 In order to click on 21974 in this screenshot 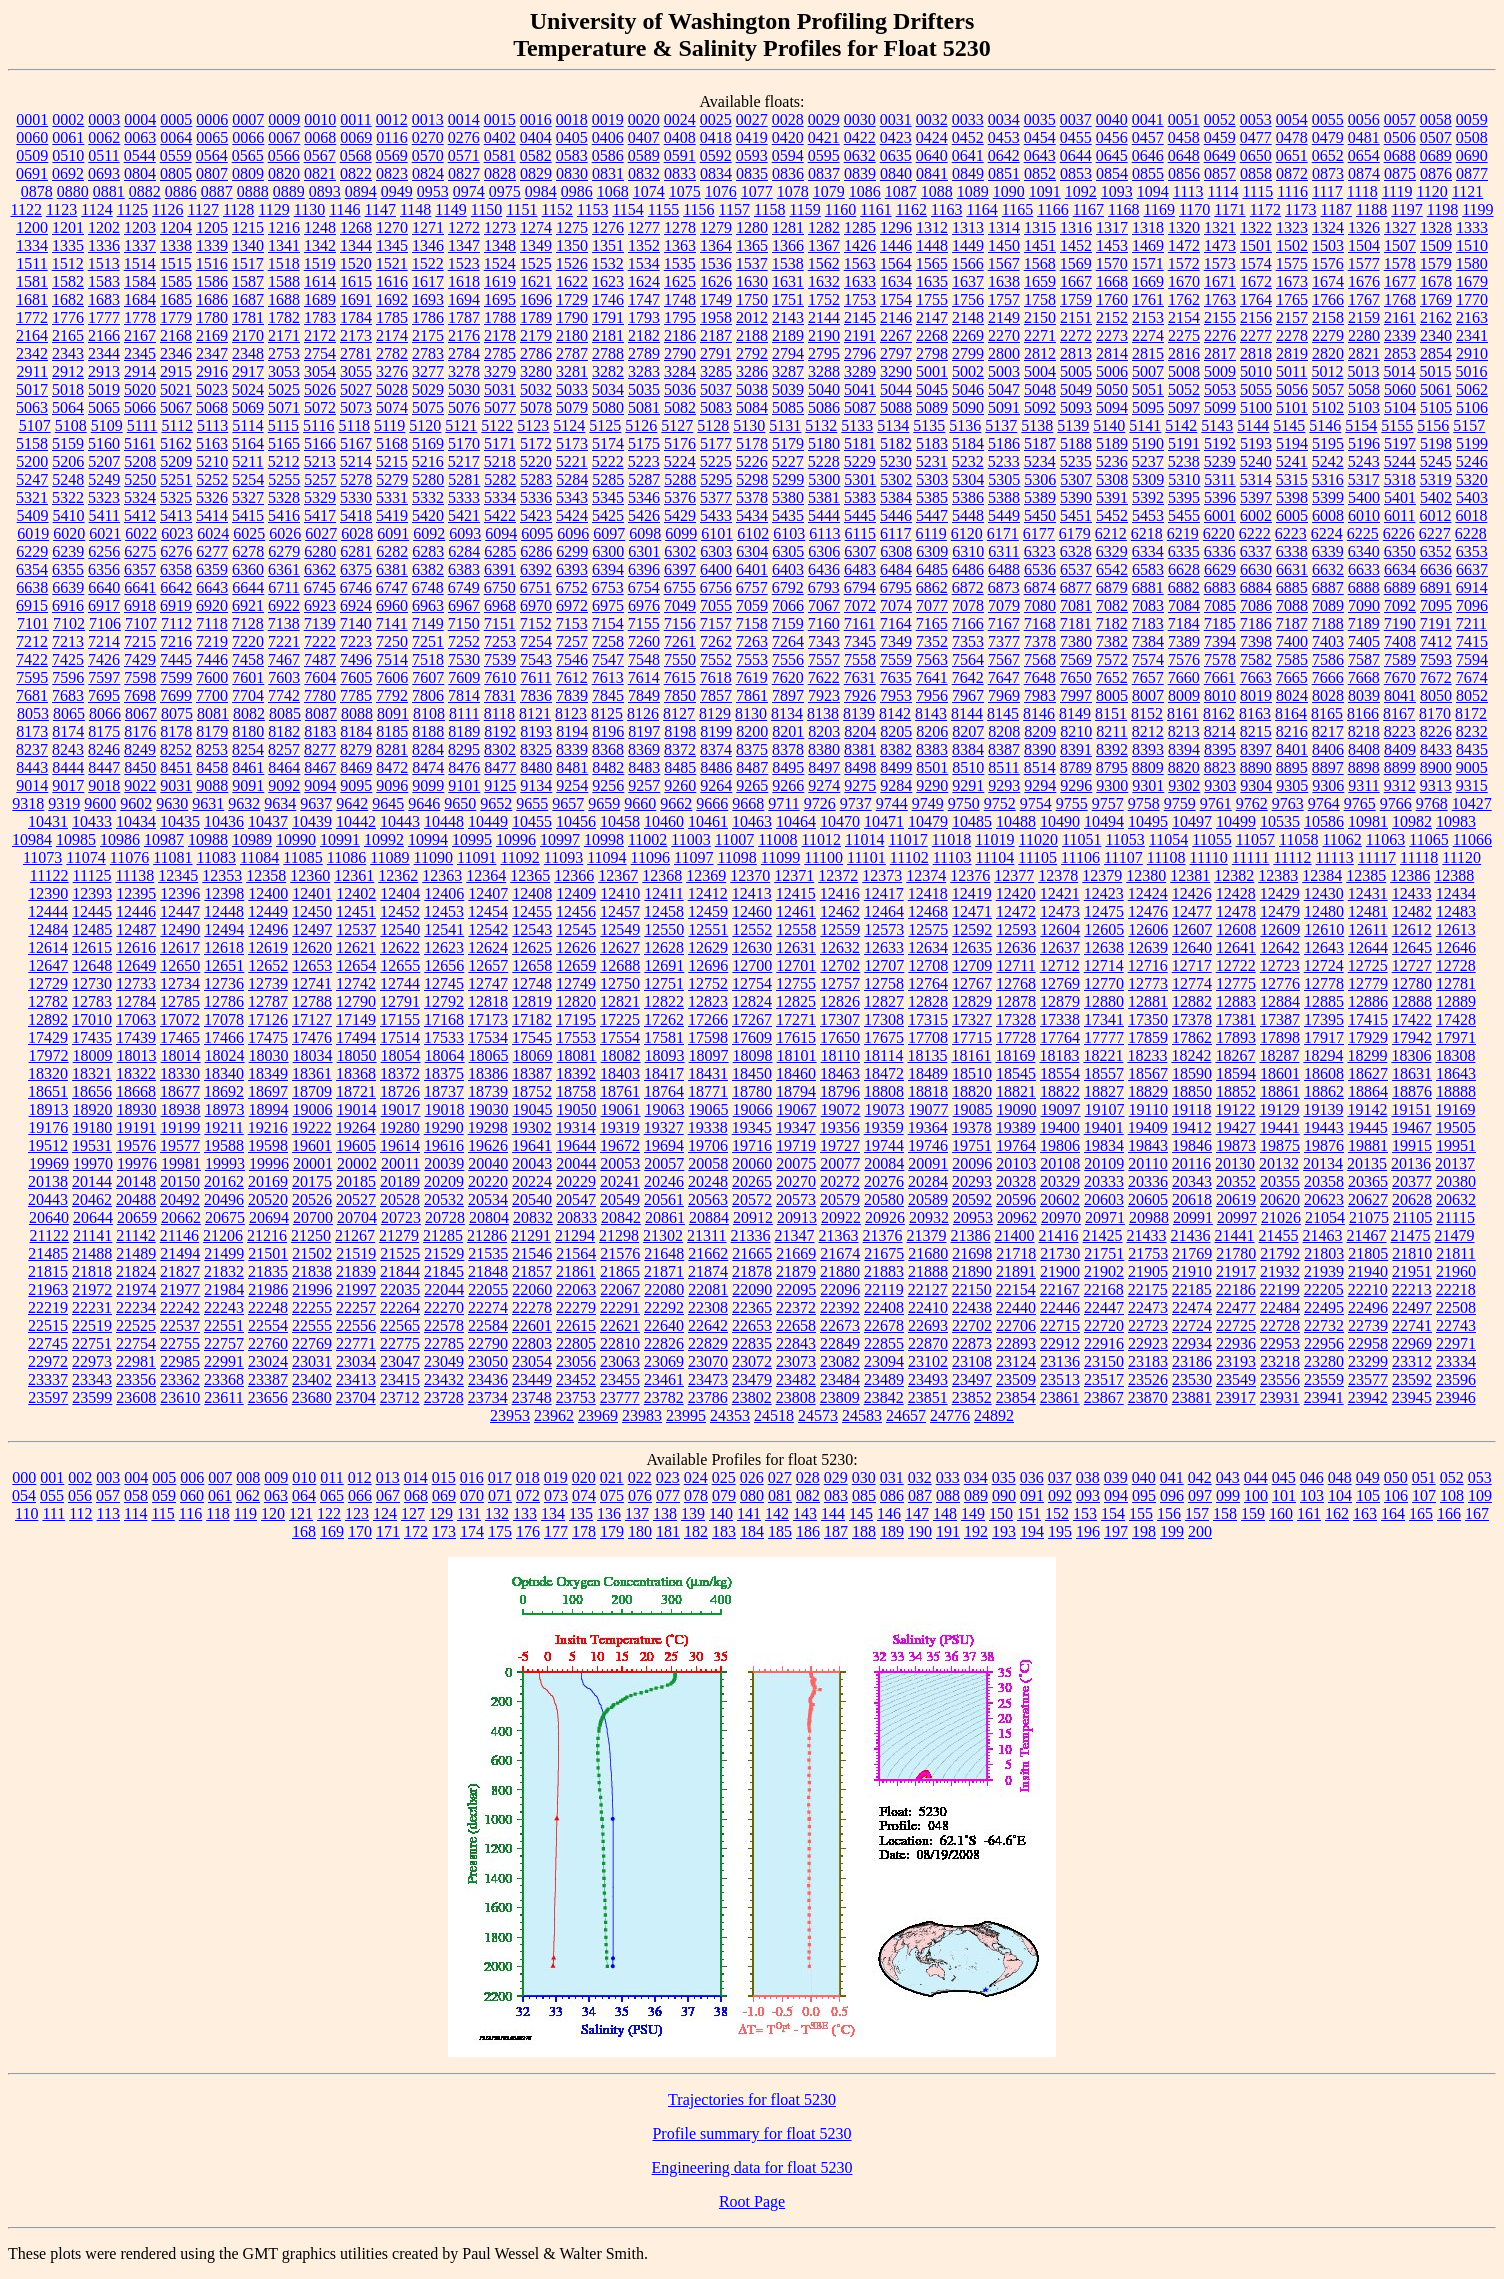, I will do `click(136, 1289)`.